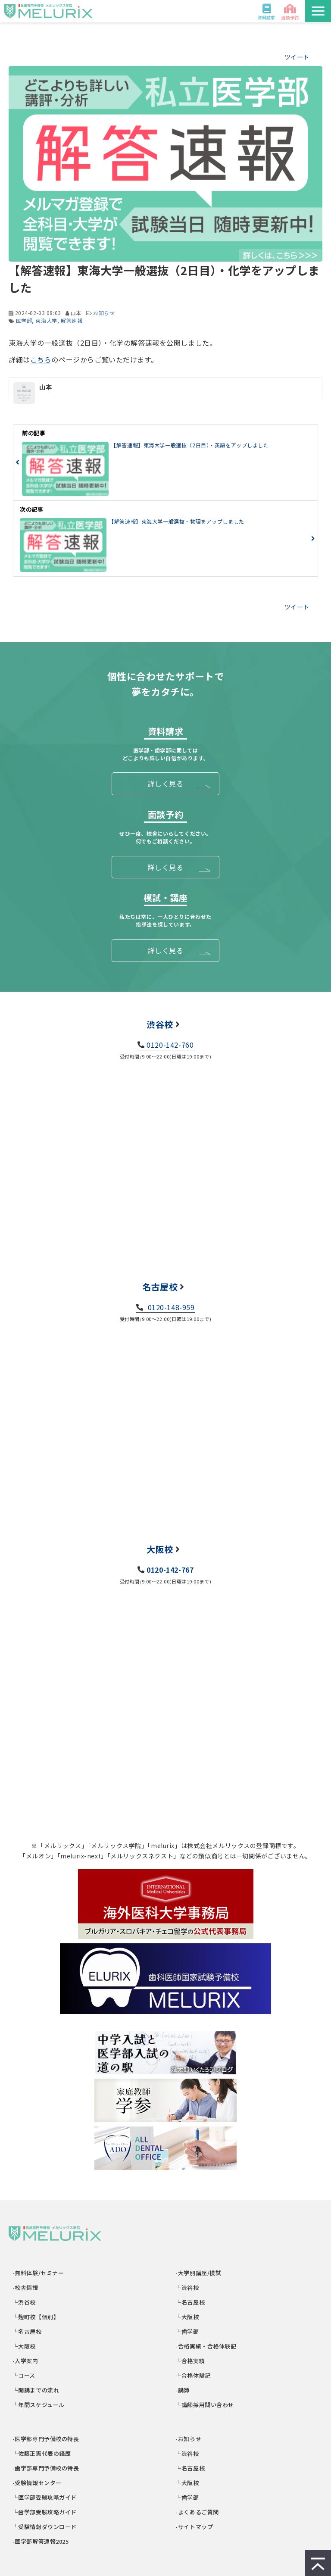  What do you see at coordinates (160, 1024) in the screenshot?
I see `渋谷校` at bounding box center [160, 1024].